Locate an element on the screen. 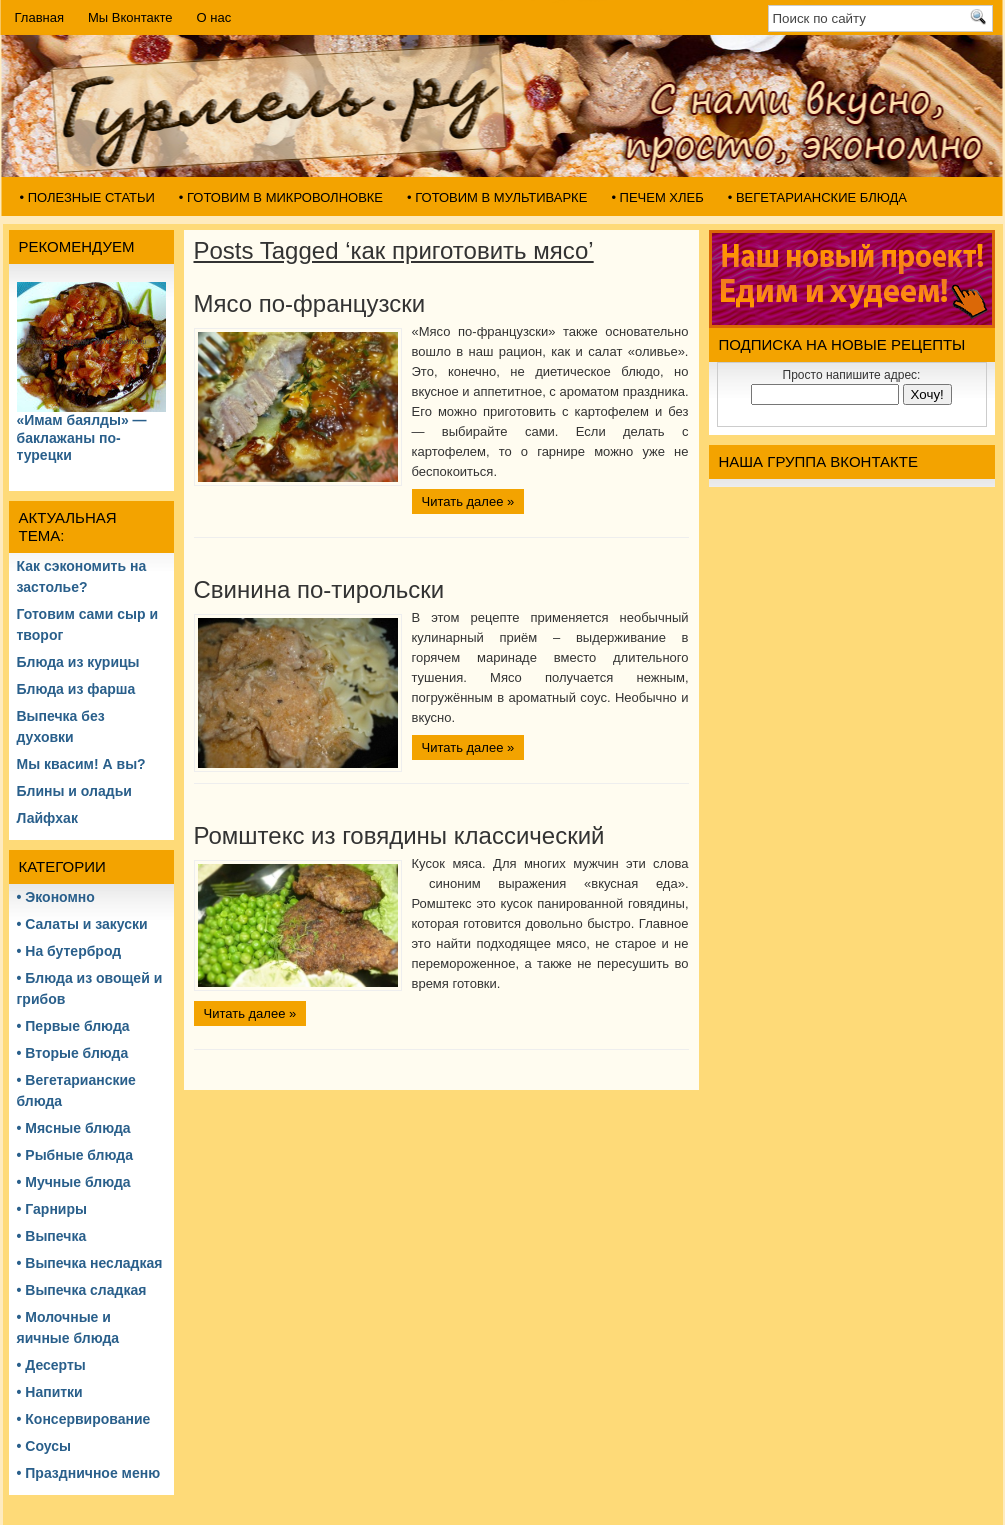 The image size is (1005, 1525). Блюда из фарша is located at coordinates (76, 689).